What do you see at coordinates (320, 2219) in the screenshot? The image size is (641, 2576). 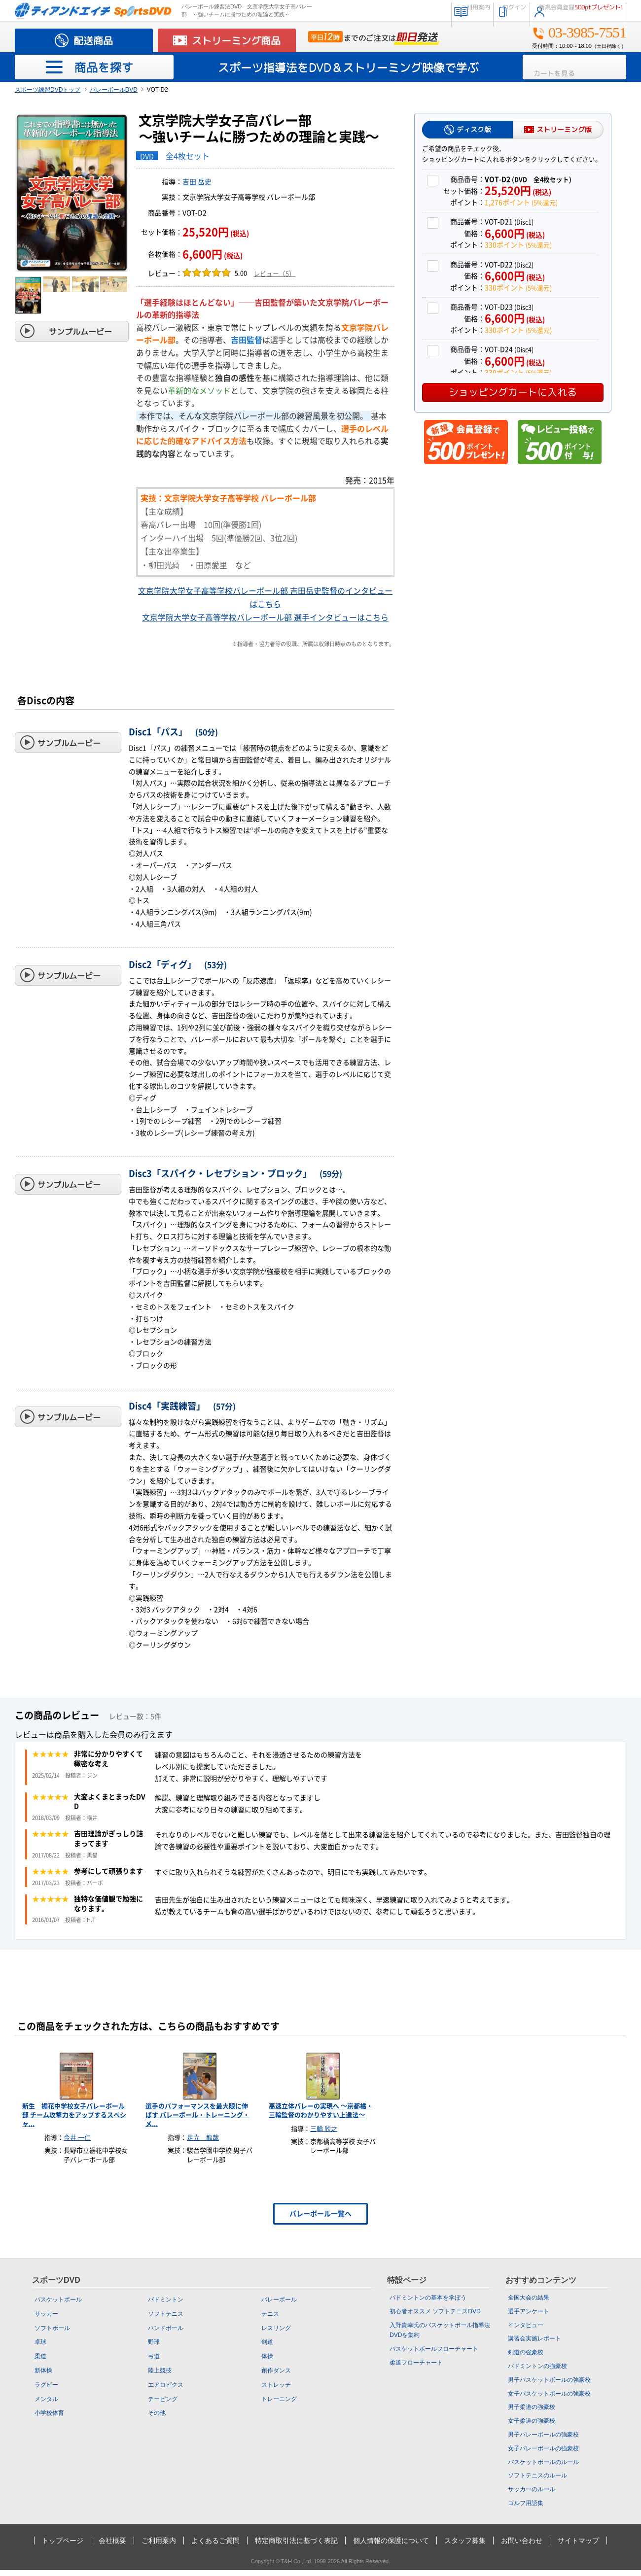 I see `バレーボール一覧へ` at bounding box center [320, 2219].